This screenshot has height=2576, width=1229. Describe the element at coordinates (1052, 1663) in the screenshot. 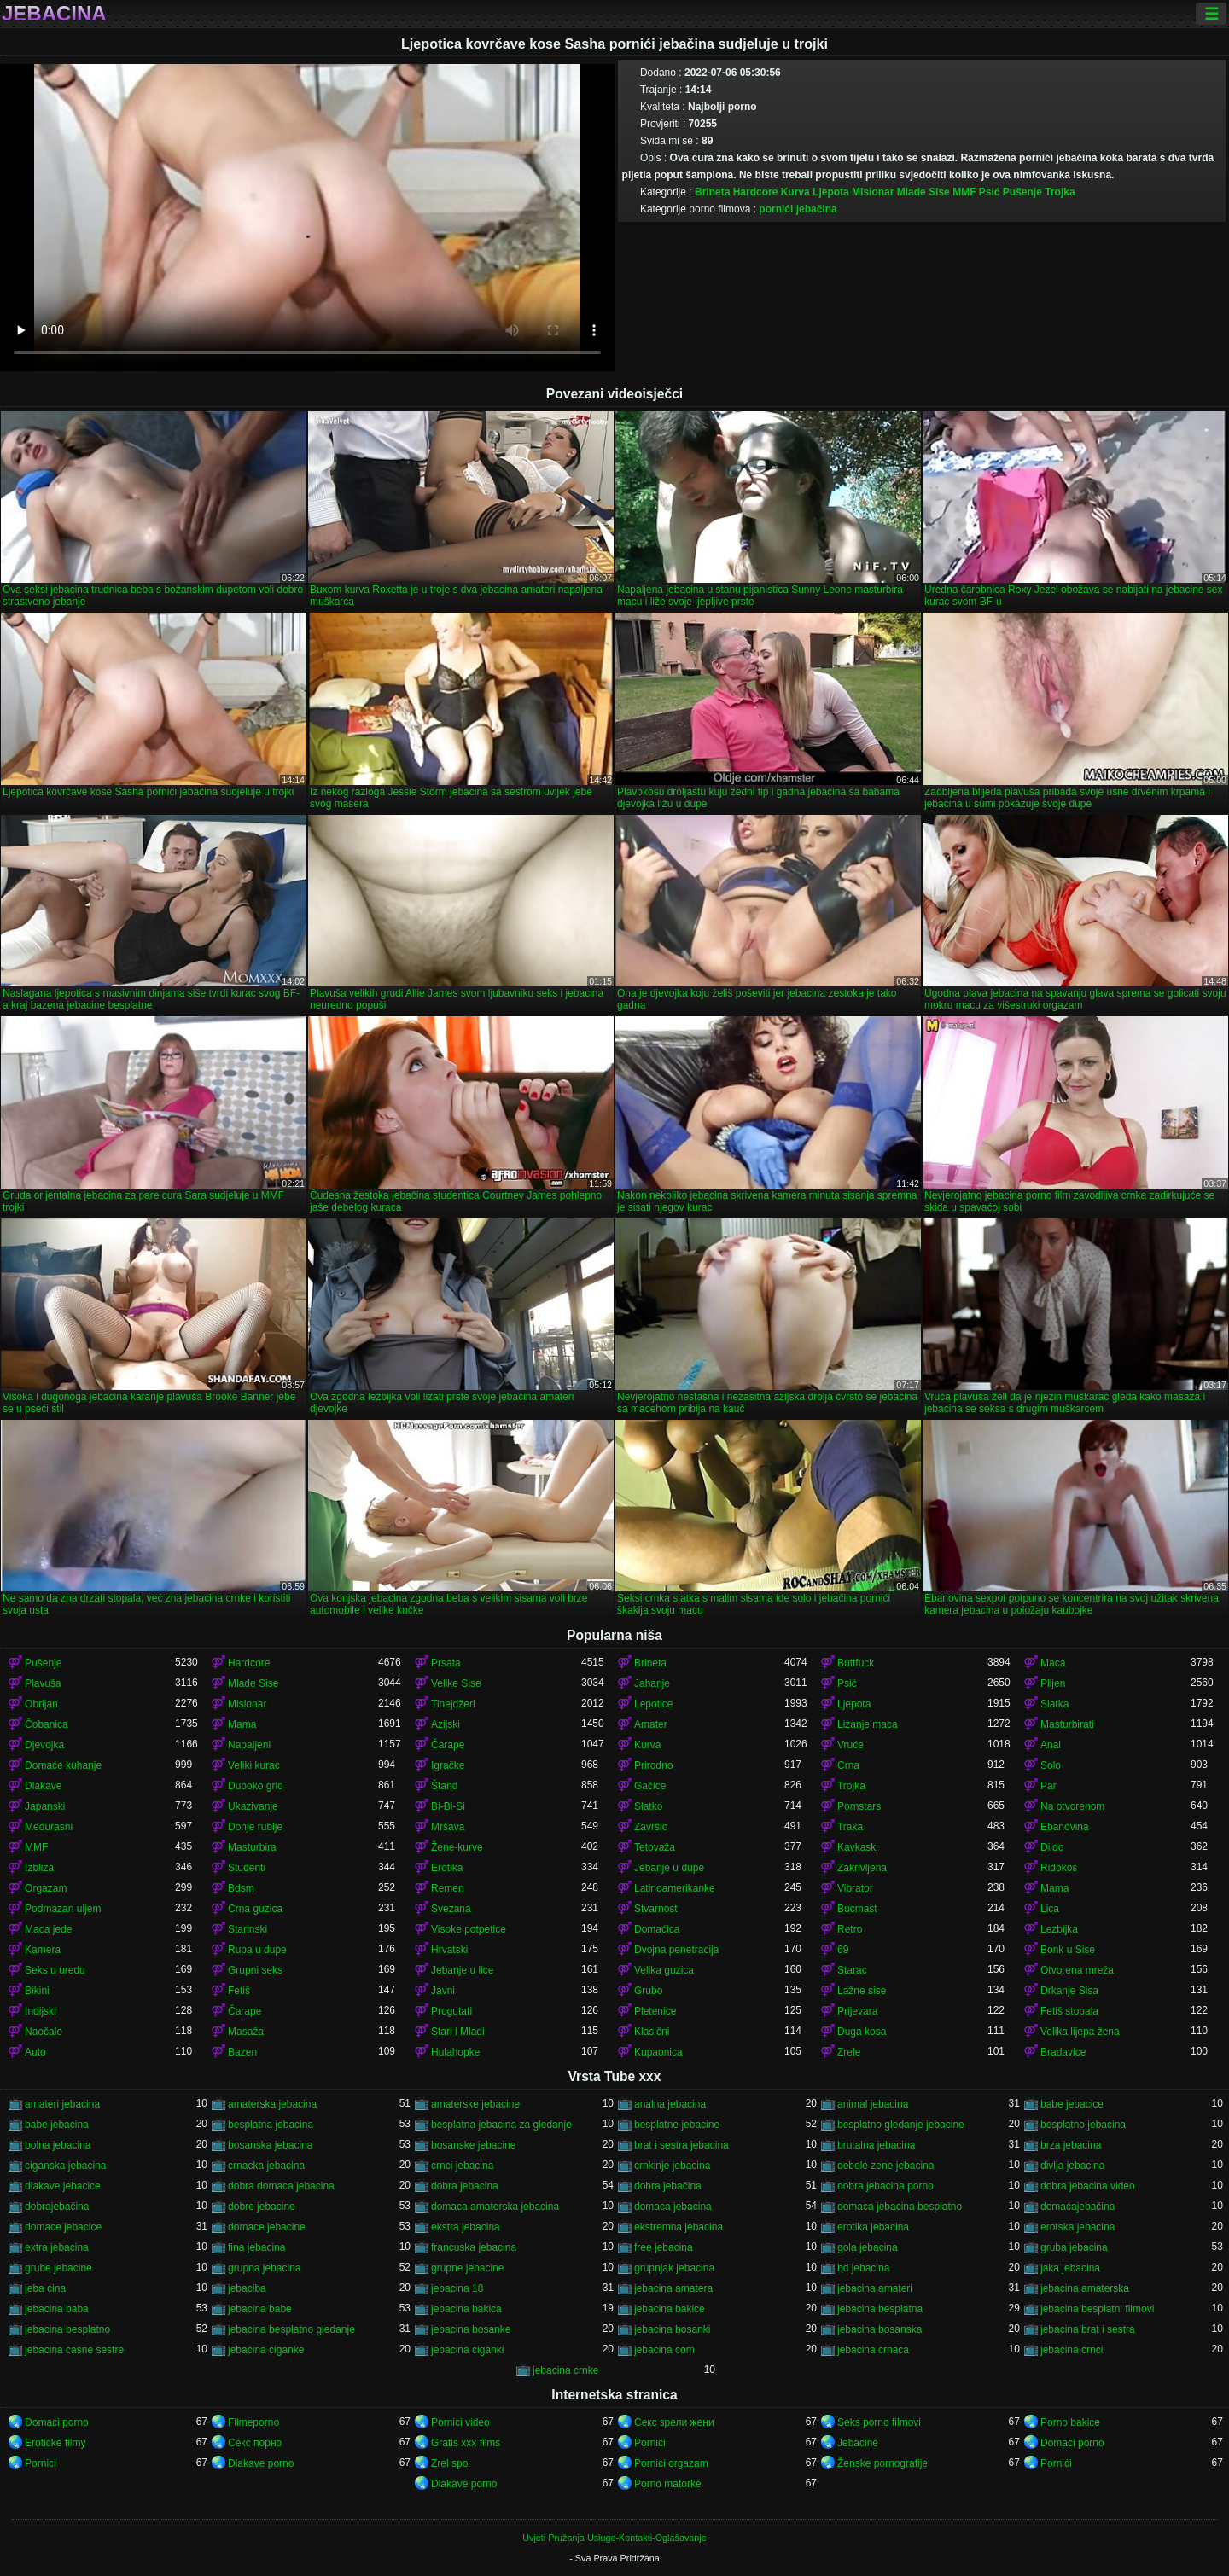

I see `Maca` at that location.